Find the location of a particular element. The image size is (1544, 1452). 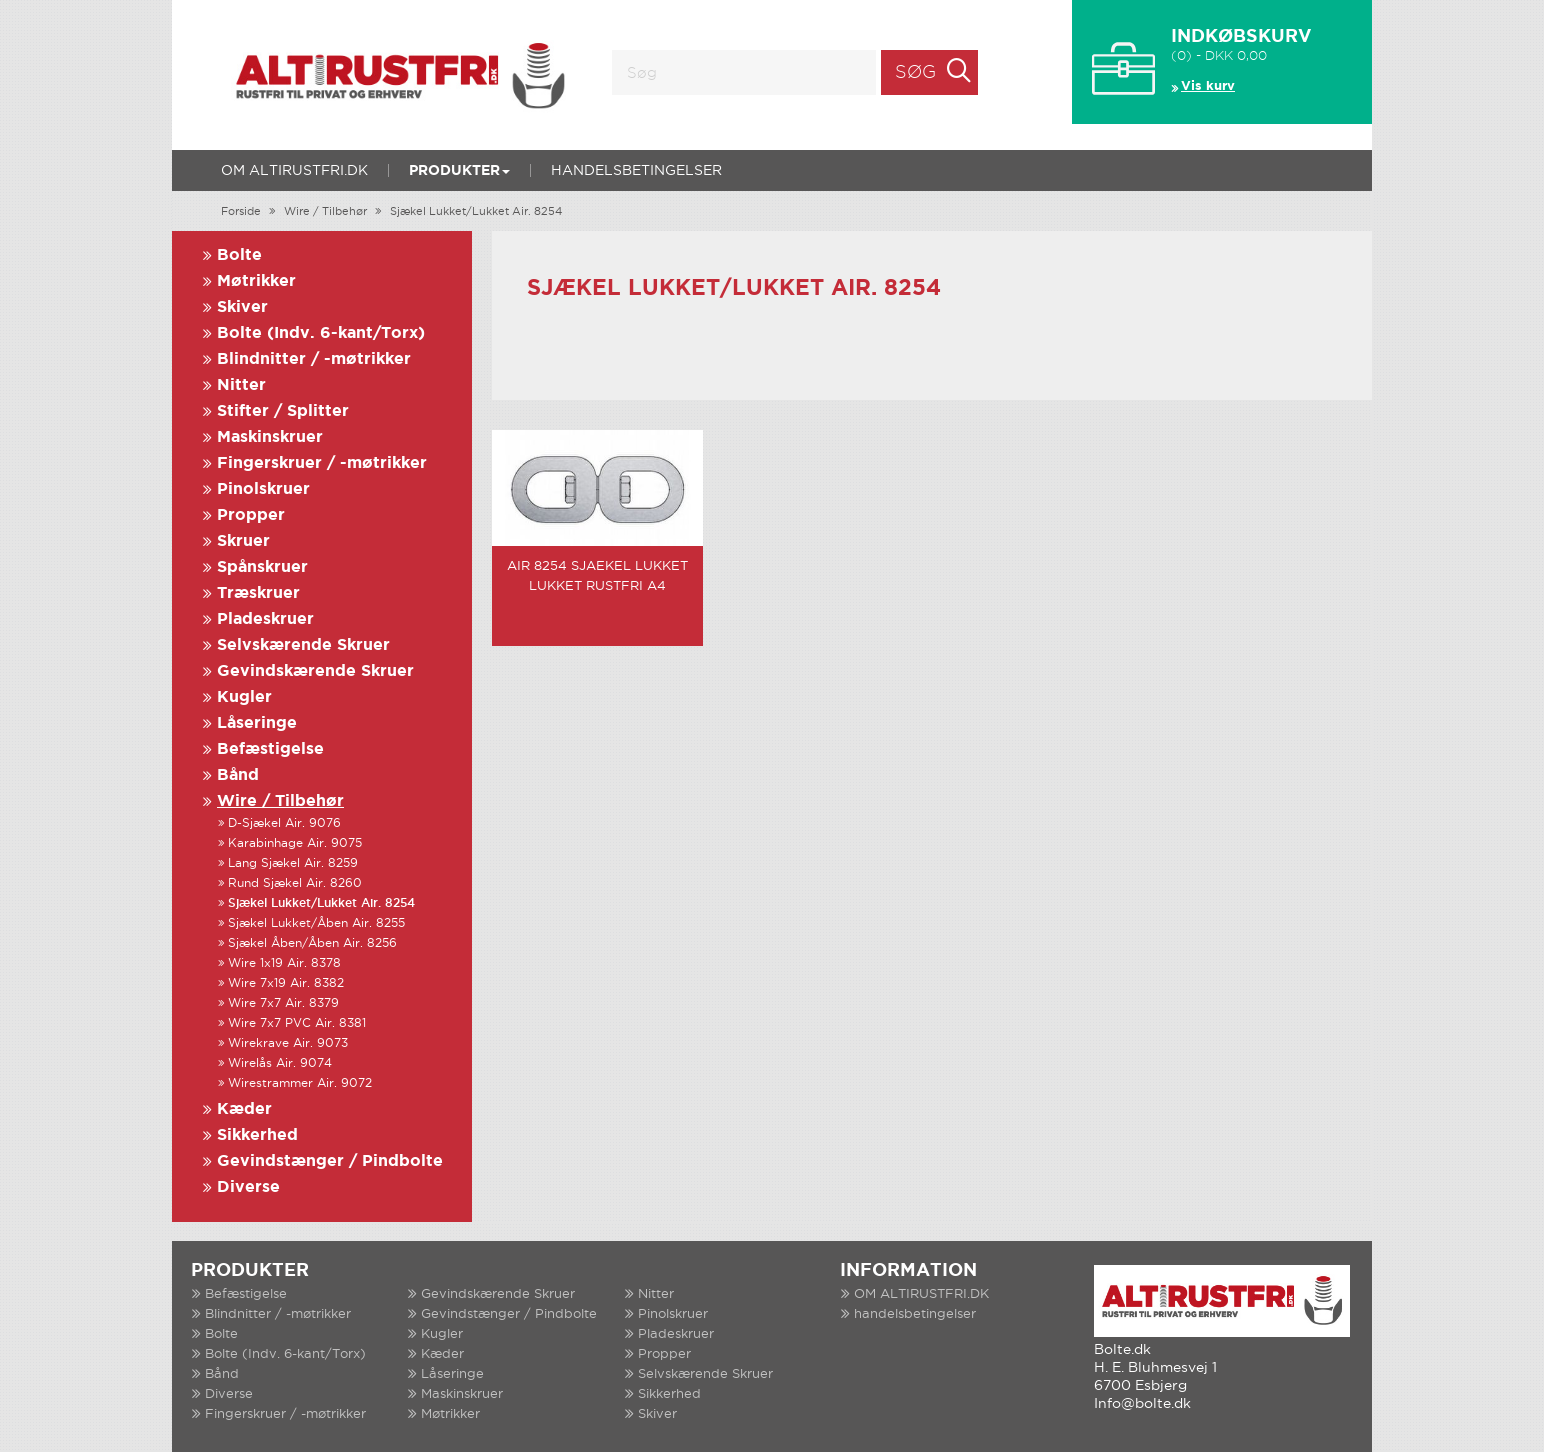

Produkter is located at coordinates (459, 171).